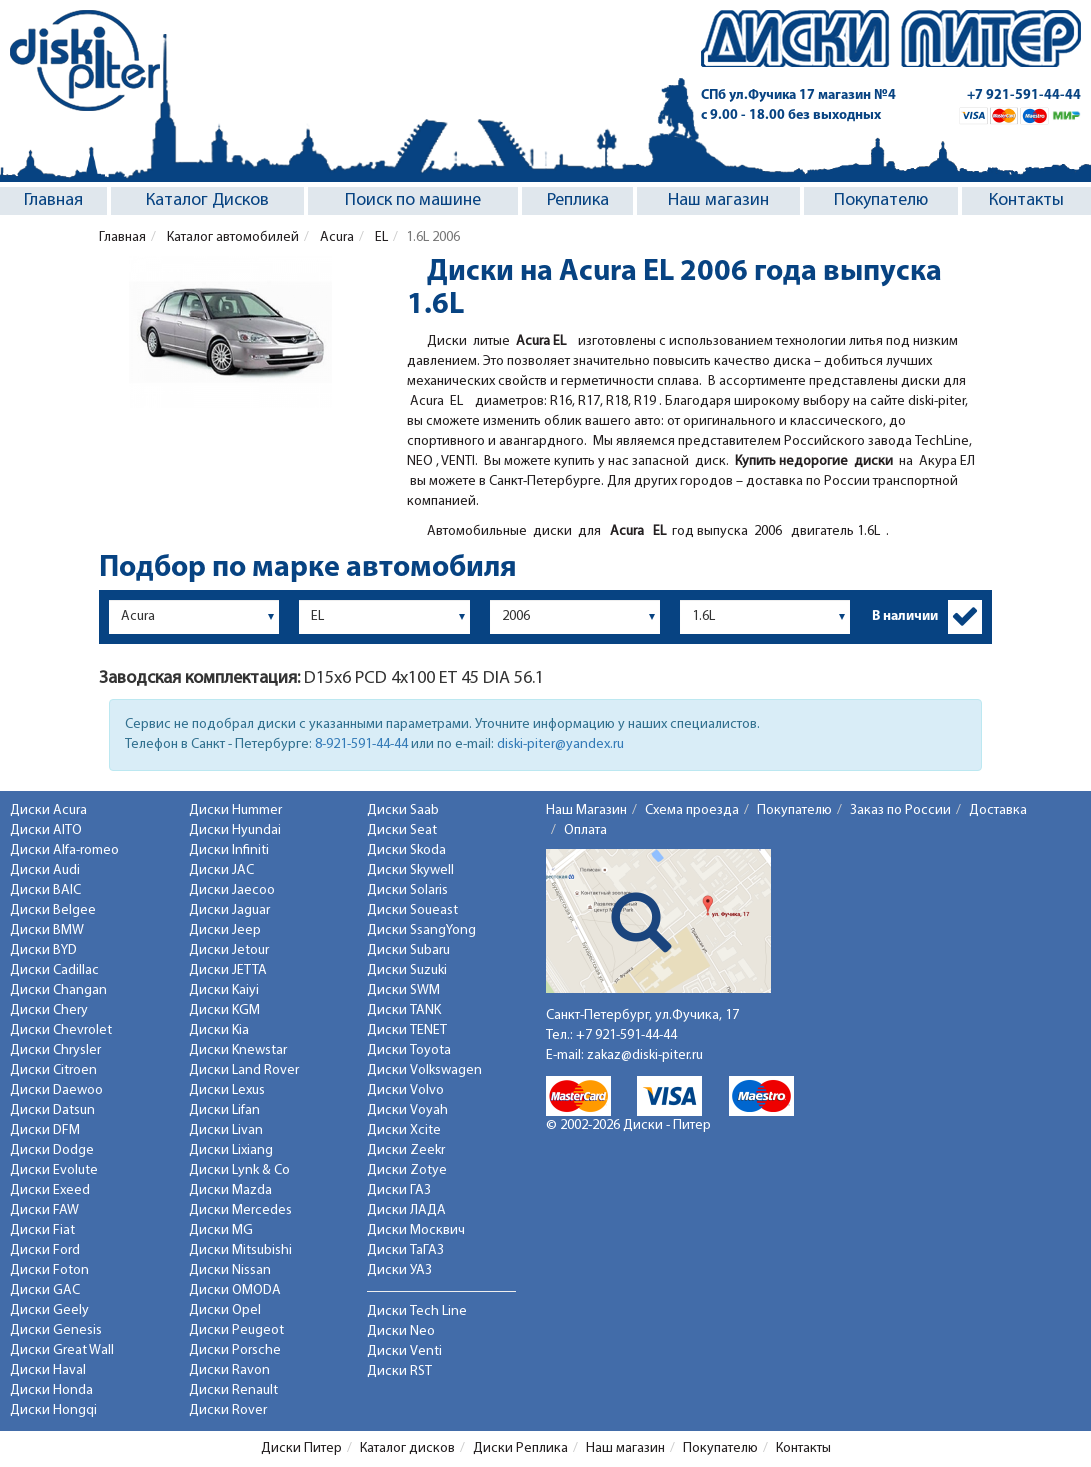 The width and height of the screenshot is (1091, 1467). What do you see at coordinates (45, 1290) in the screenshot?
I see `Диски GAC` at bounding box center [45, 1290].